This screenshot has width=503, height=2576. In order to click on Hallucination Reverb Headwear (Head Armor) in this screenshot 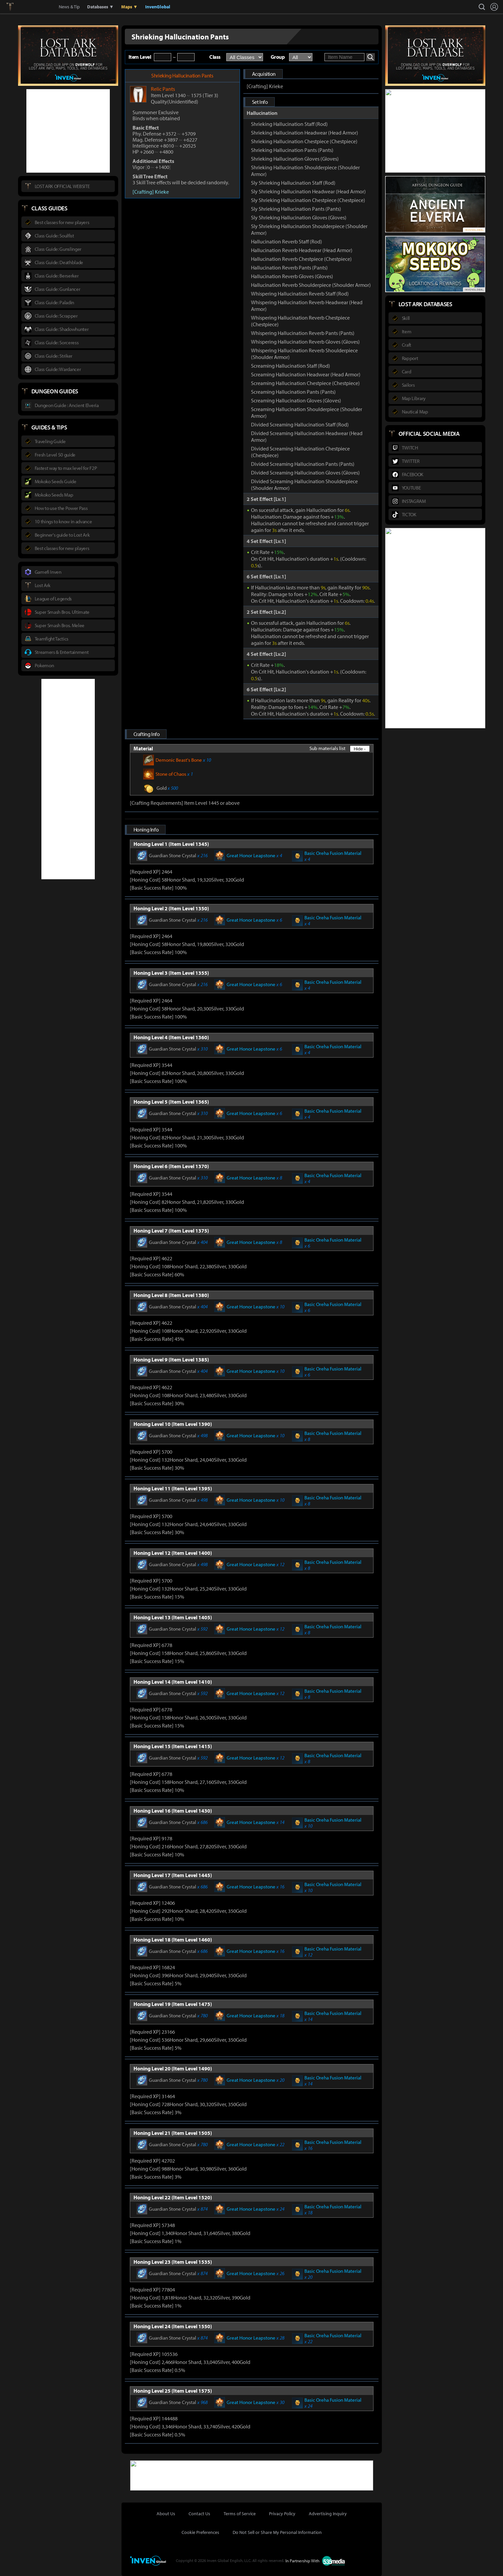, I will do `click(301, 250)`.